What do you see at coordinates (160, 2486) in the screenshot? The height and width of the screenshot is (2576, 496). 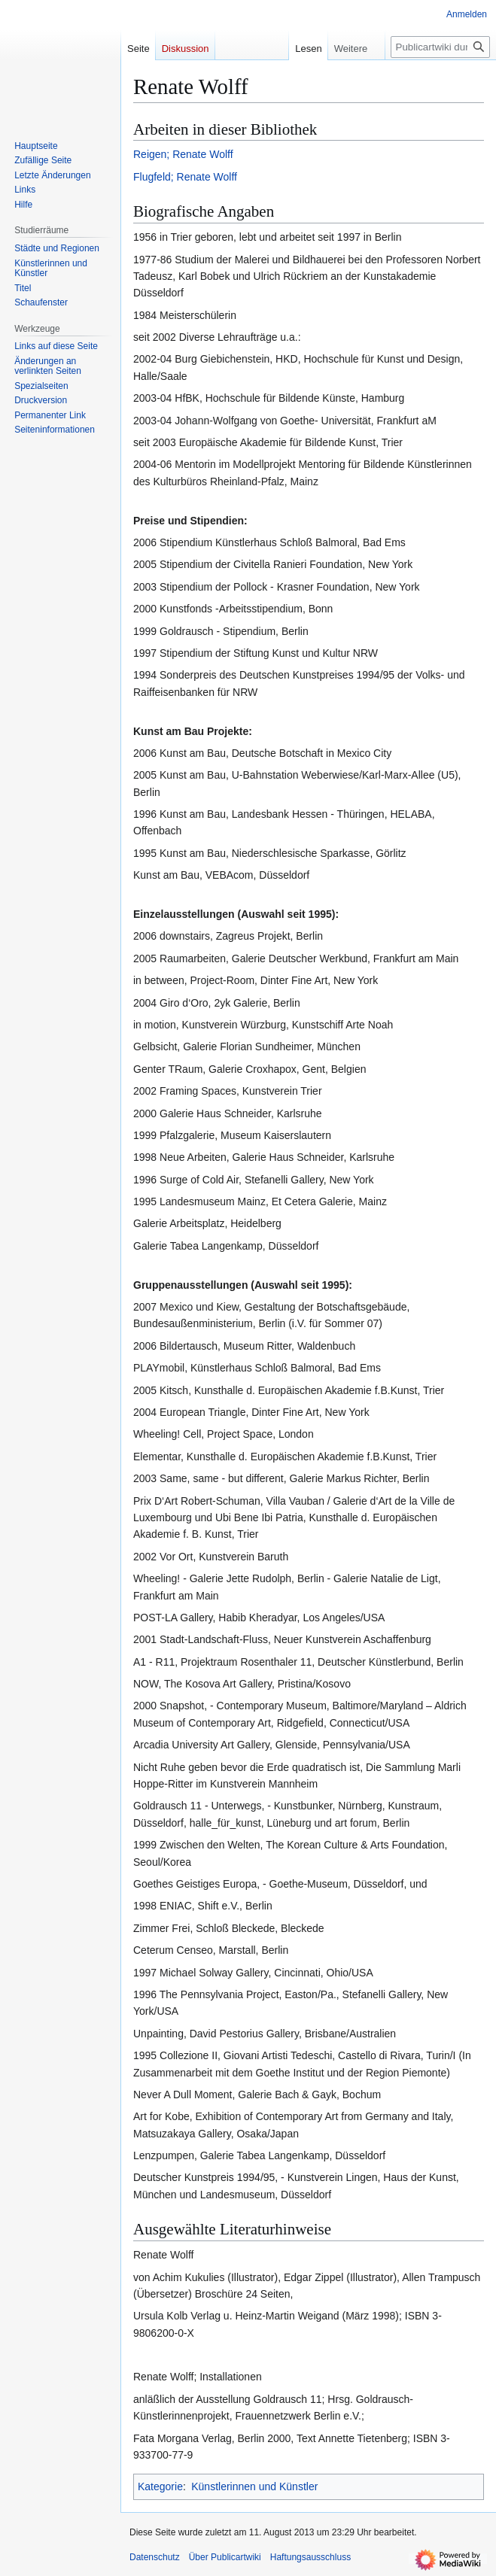 I see `Kategorie` at bounding box center [160, 2486].